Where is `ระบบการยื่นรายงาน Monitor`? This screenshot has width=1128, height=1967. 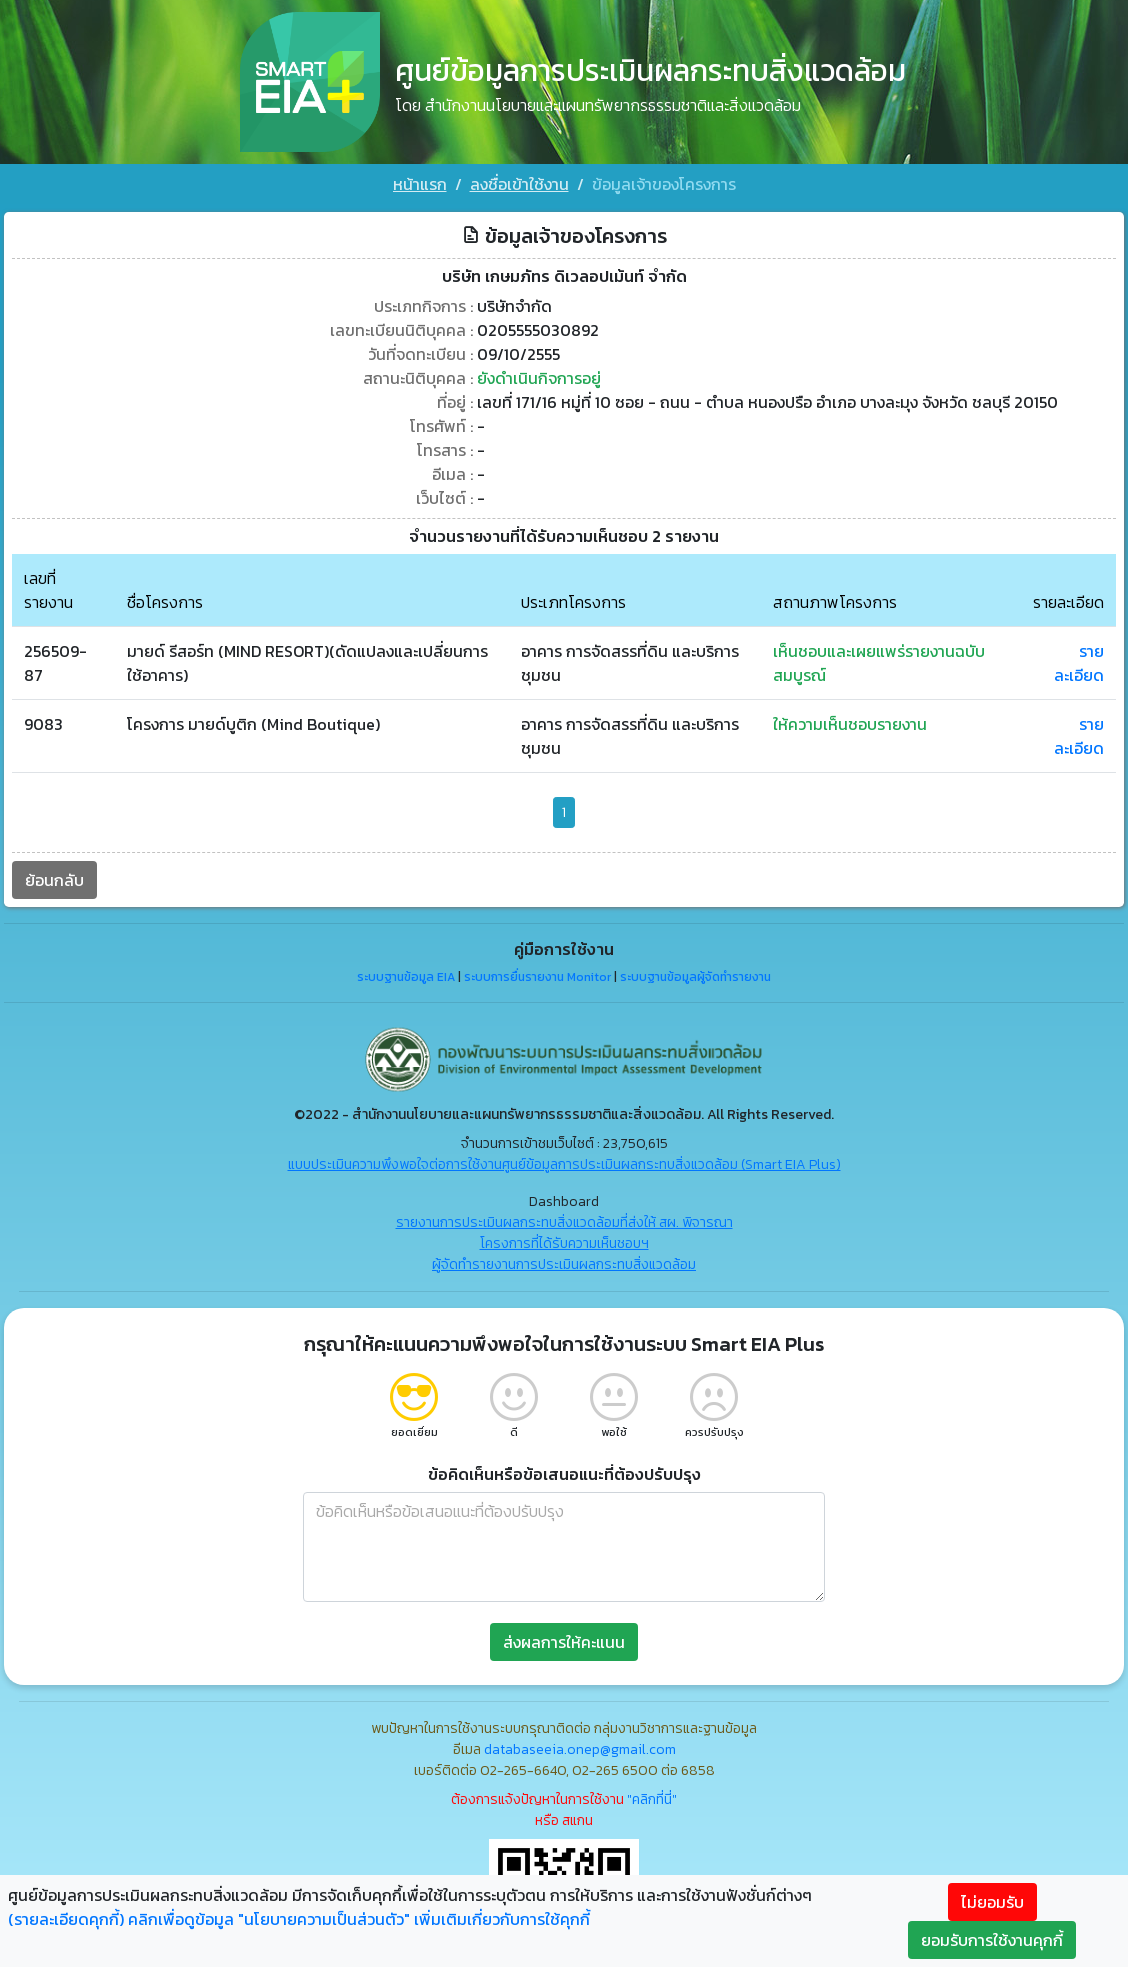 ระบบการยื่นรายงาน Monitor is located at coordinates (537, 977).